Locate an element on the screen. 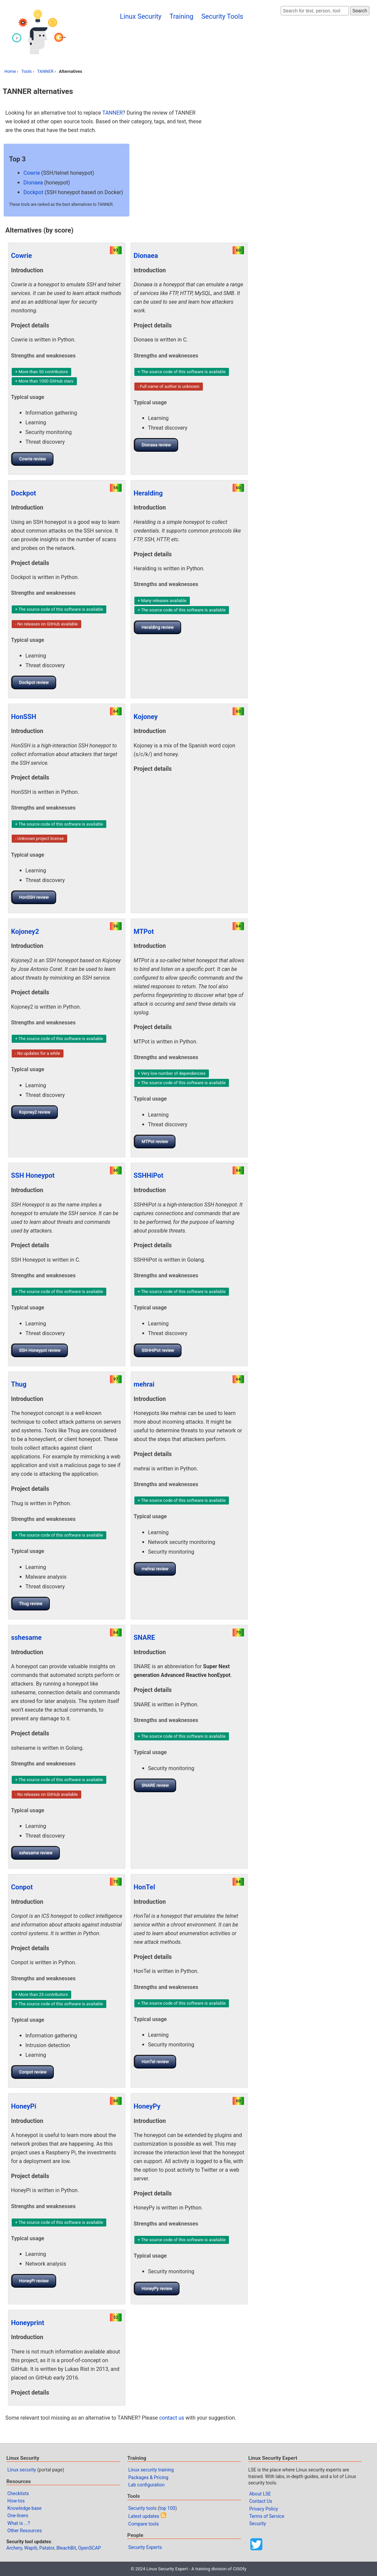 This screenshot has width=377, height=2576. Conpot is located at coordinates (22, 1887).